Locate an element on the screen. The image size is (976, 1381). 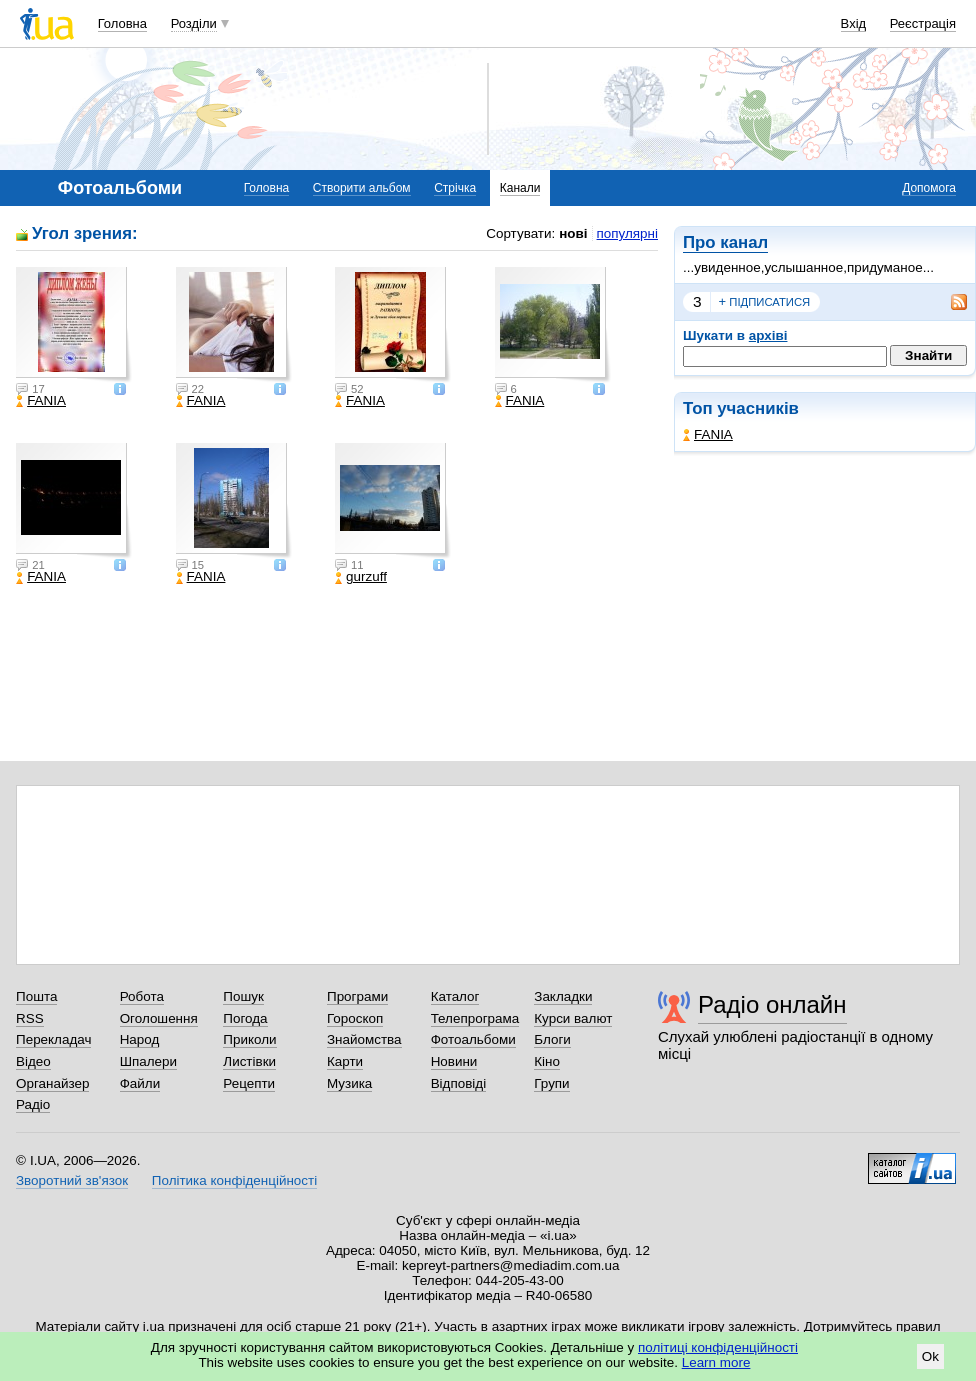
Закладки is located at coordinates (563, 996).